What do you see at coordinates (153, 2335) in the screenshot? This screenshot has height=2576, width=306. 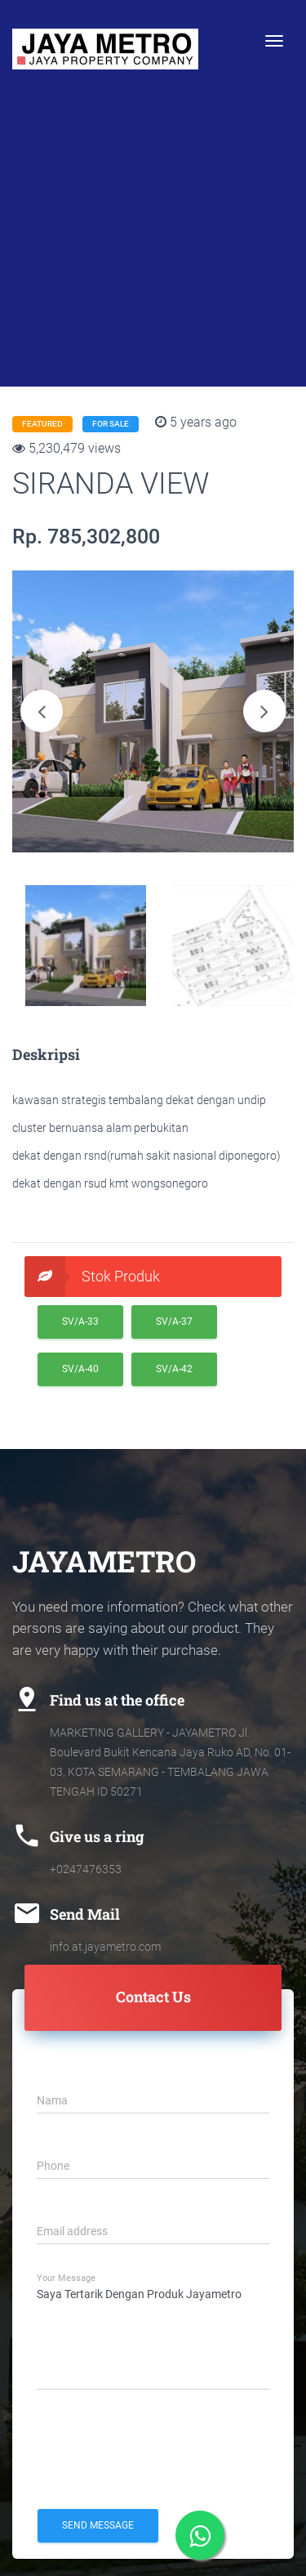 I see `Saya Tertarik Dengan Produk Jayametro` at bounding box center [153, 2335].